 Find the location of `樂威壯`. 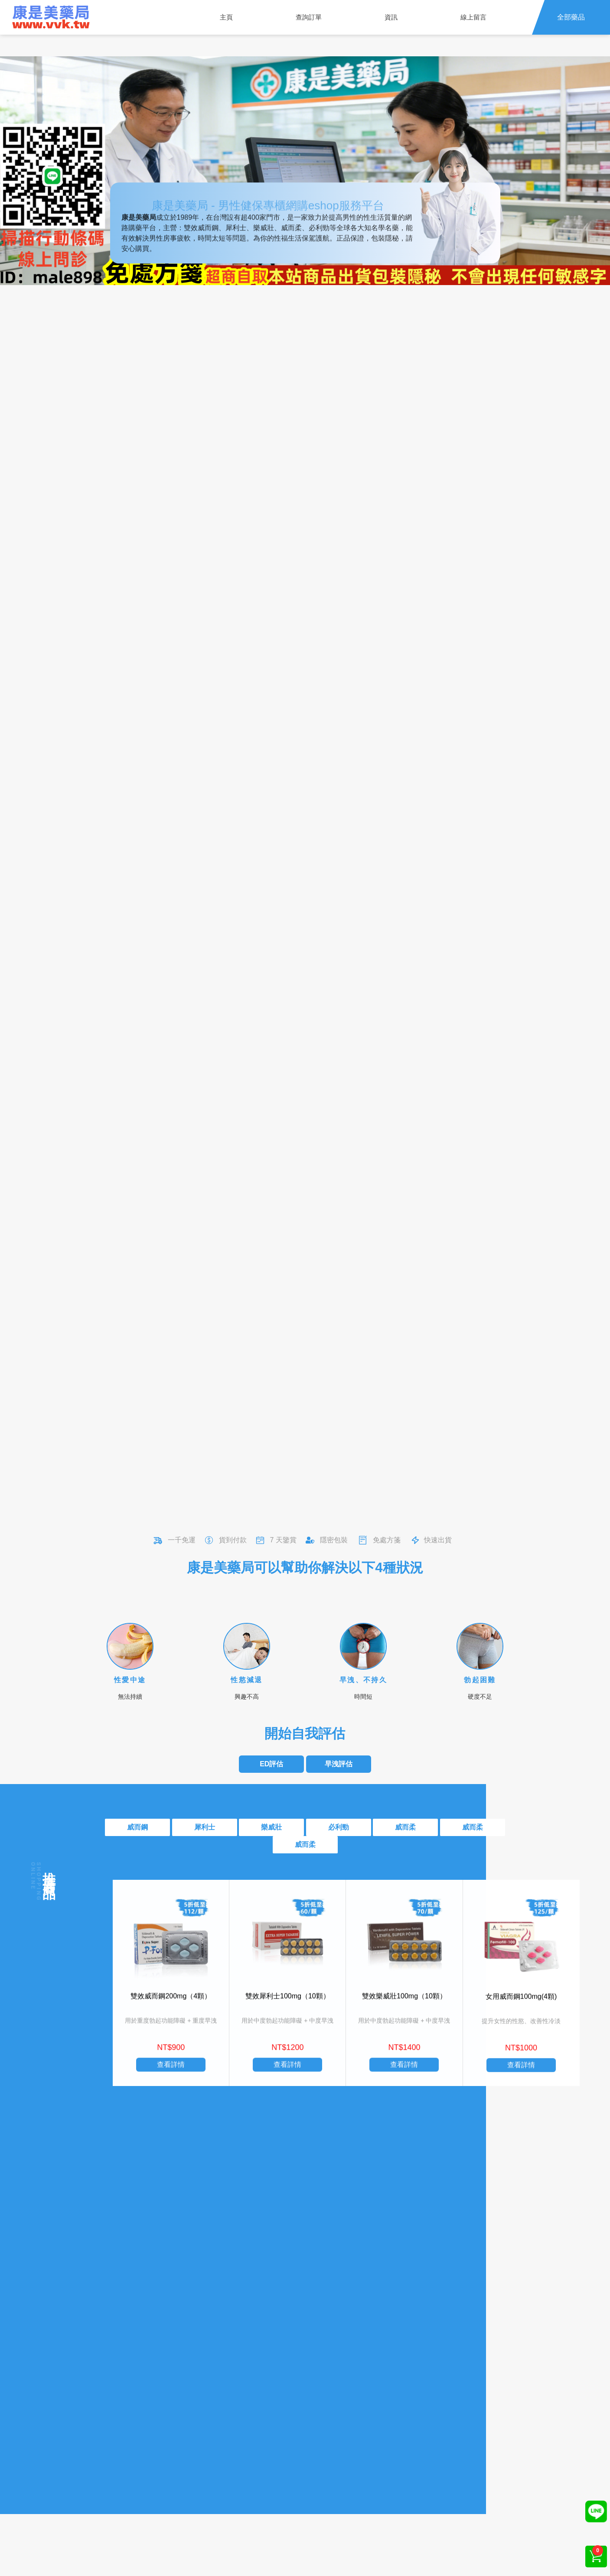

樂威壯 is located at coordinates (271, 1827).